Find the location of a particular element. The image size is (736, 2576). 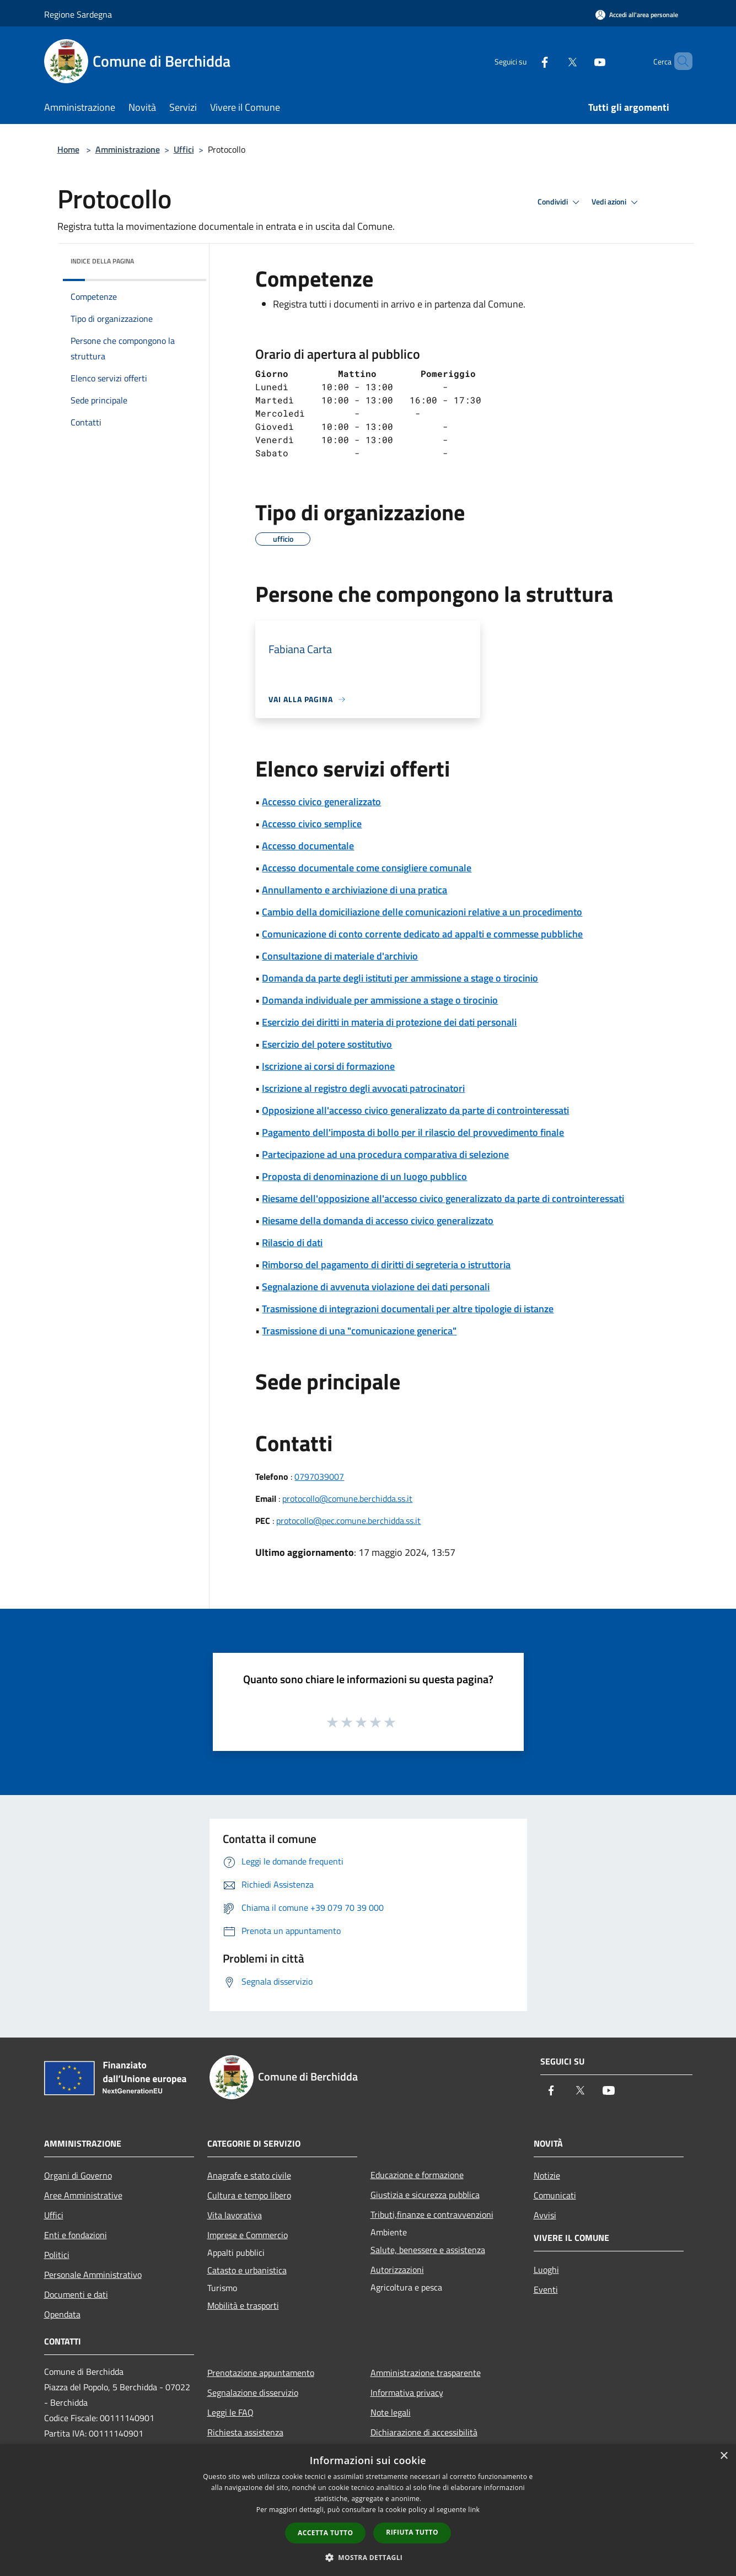

Salute, benessere e assistenza is located at coordinates (427, 2249).